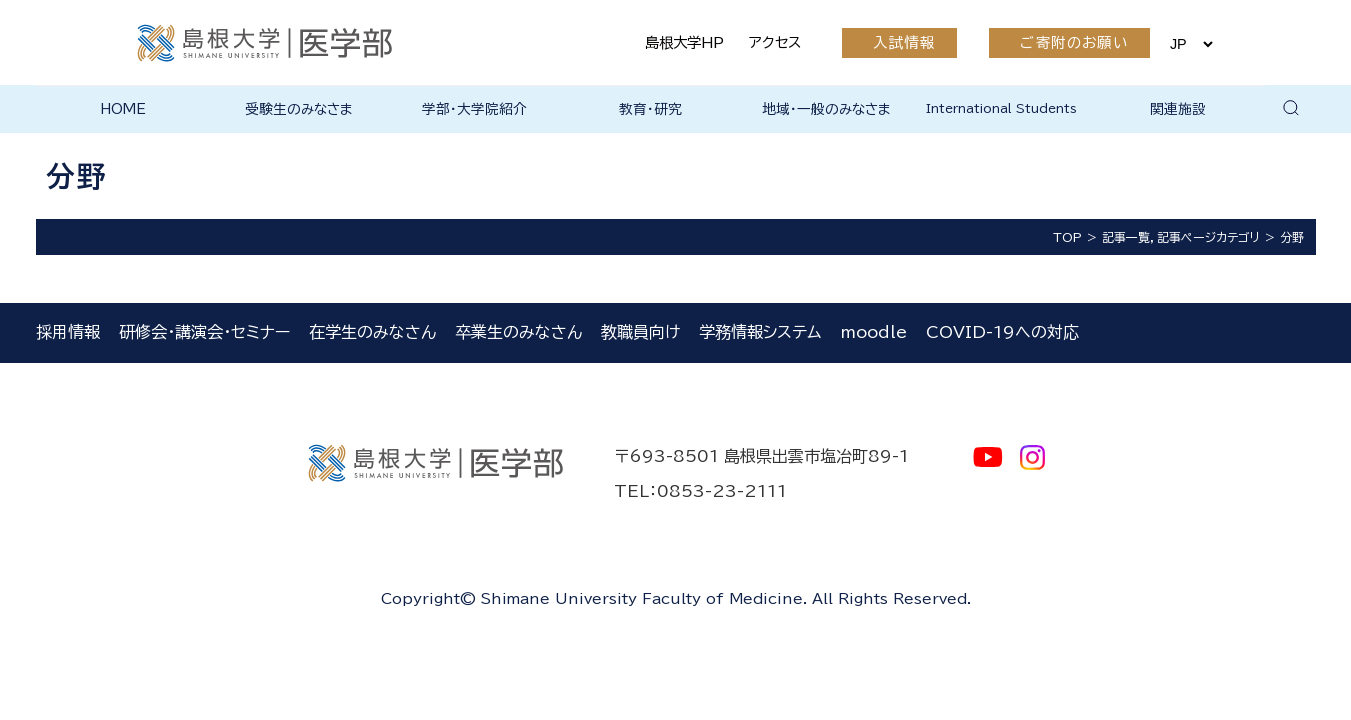 This screenshot has width=1351, height=720. What do you see at coordinates (123, 109) in the screenshot?
I see `HOME` at bounding box center [123, 109].